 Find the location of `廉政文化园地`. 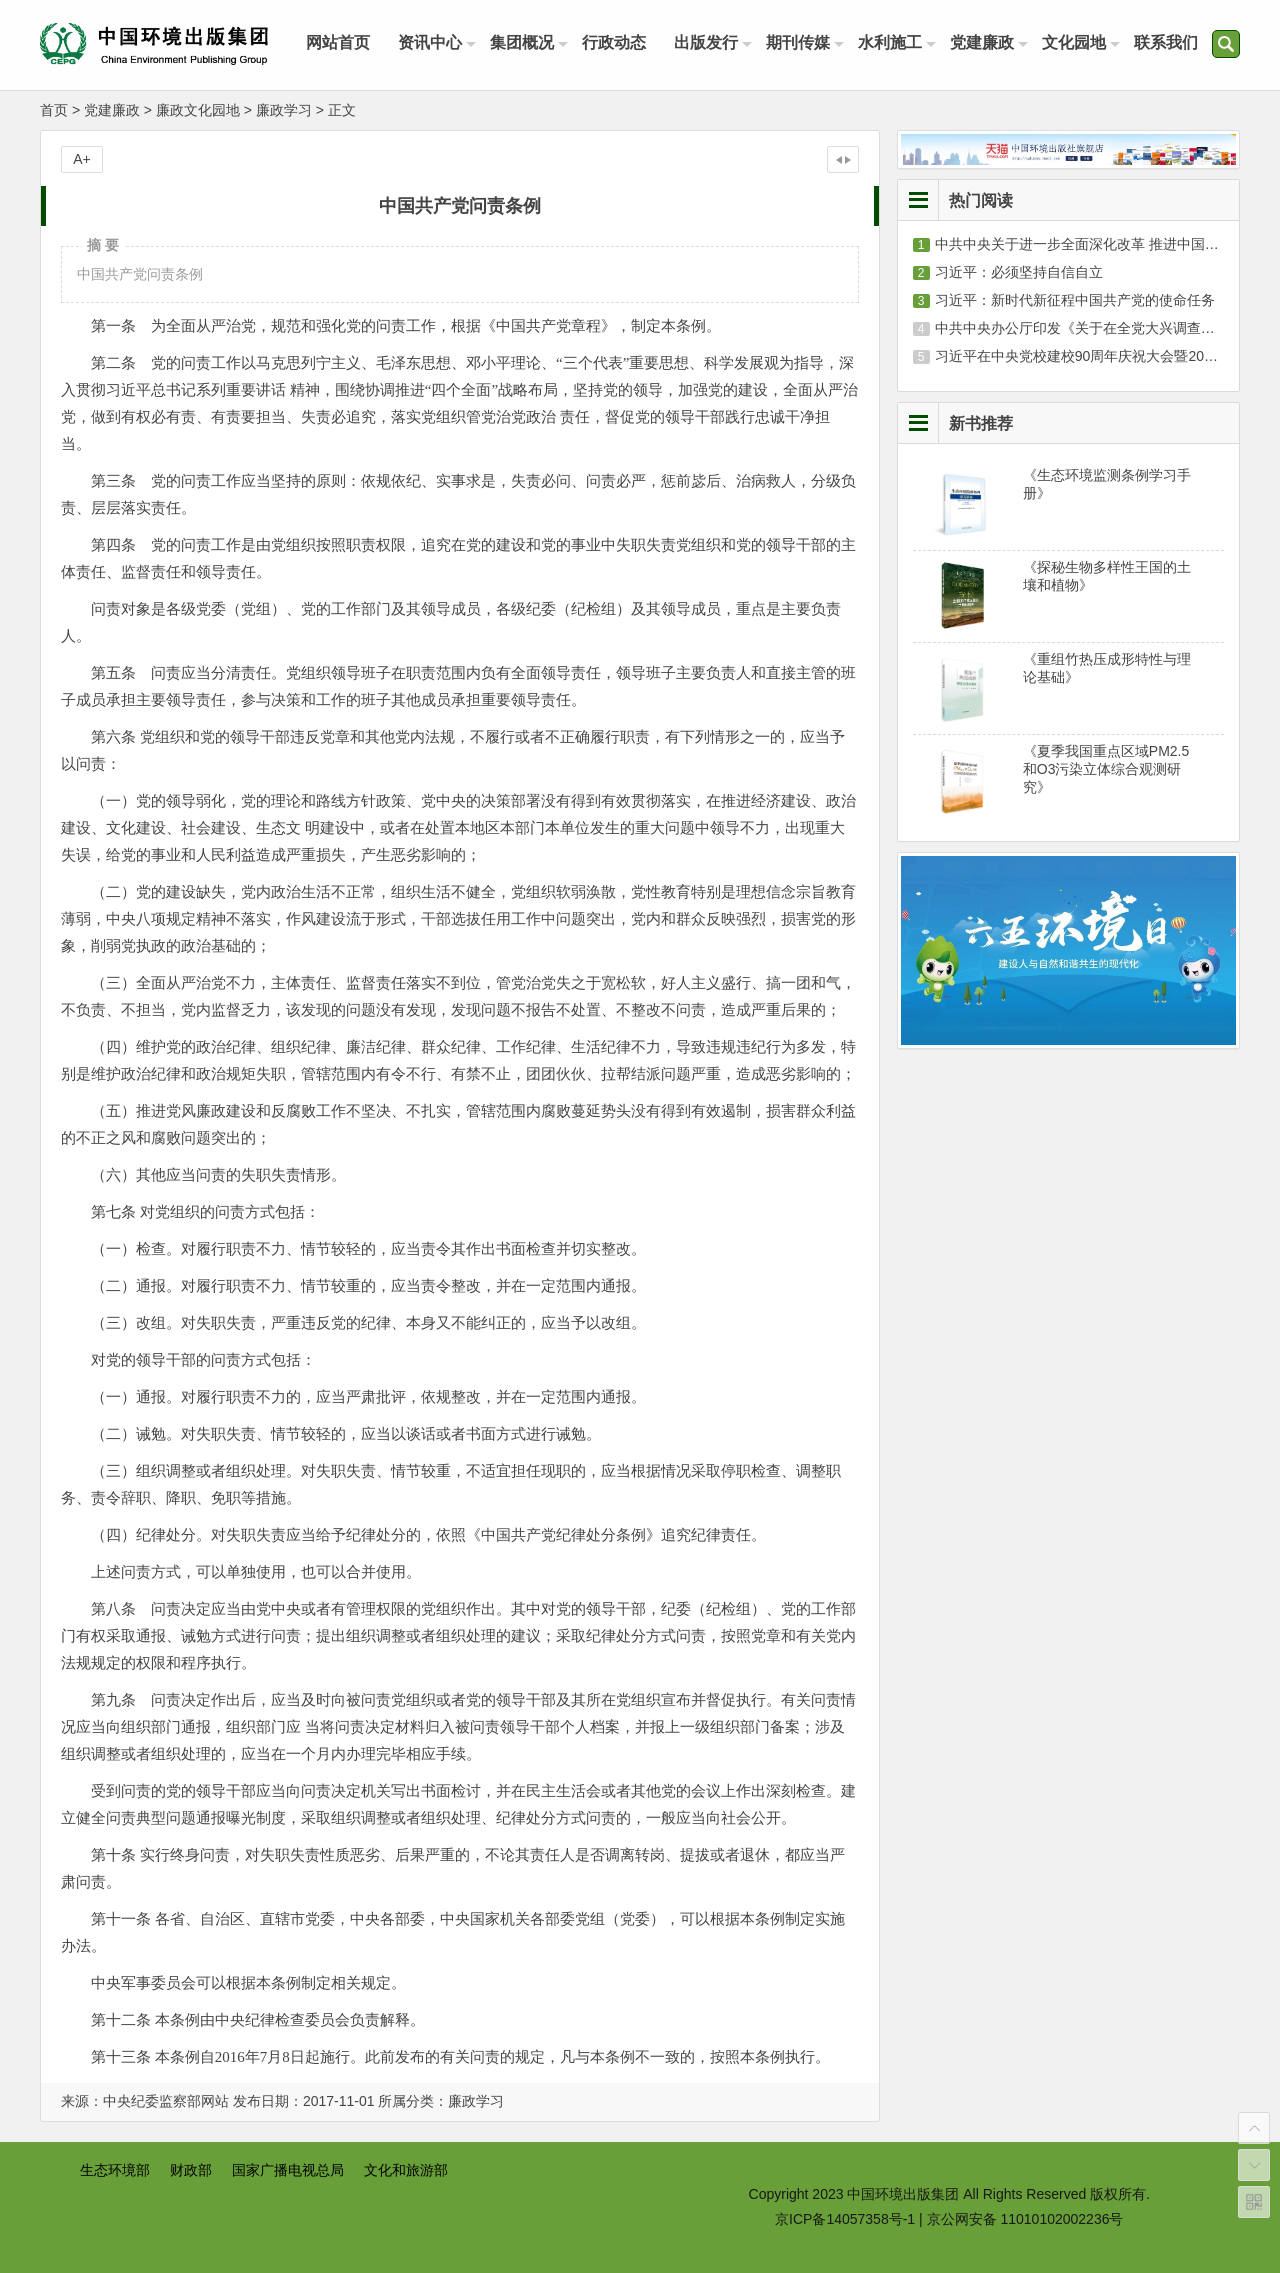

廉政文化园地 is located at coordinates (198, 110).